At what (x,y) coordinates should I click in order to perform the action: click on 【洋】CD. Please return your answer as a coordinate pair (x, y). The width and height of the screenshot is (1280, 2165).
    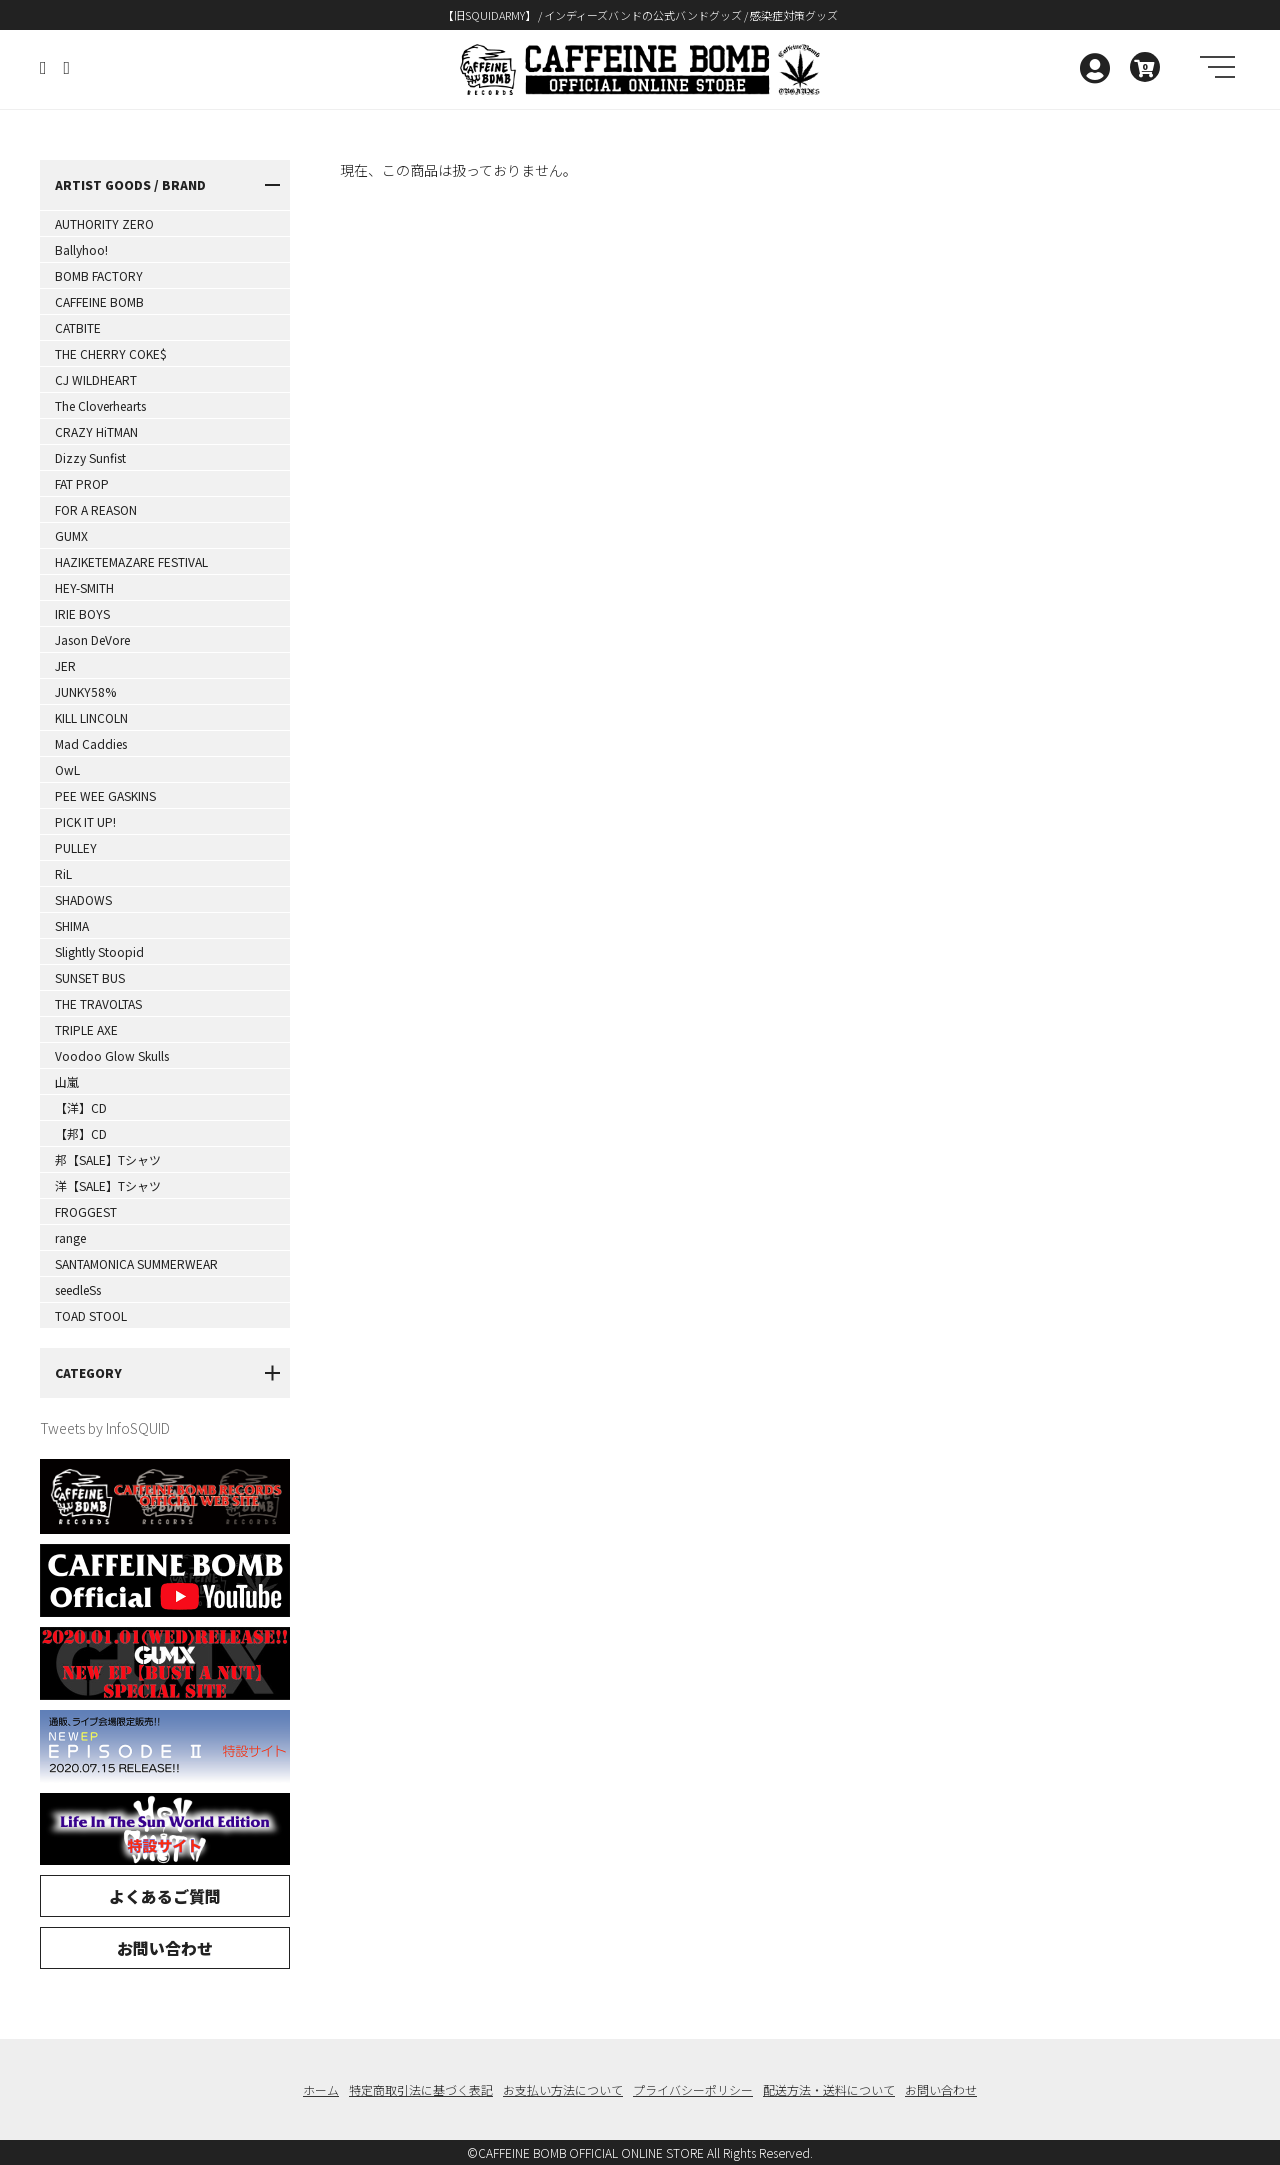
    Looking at the image, I should click on (81, 1107).